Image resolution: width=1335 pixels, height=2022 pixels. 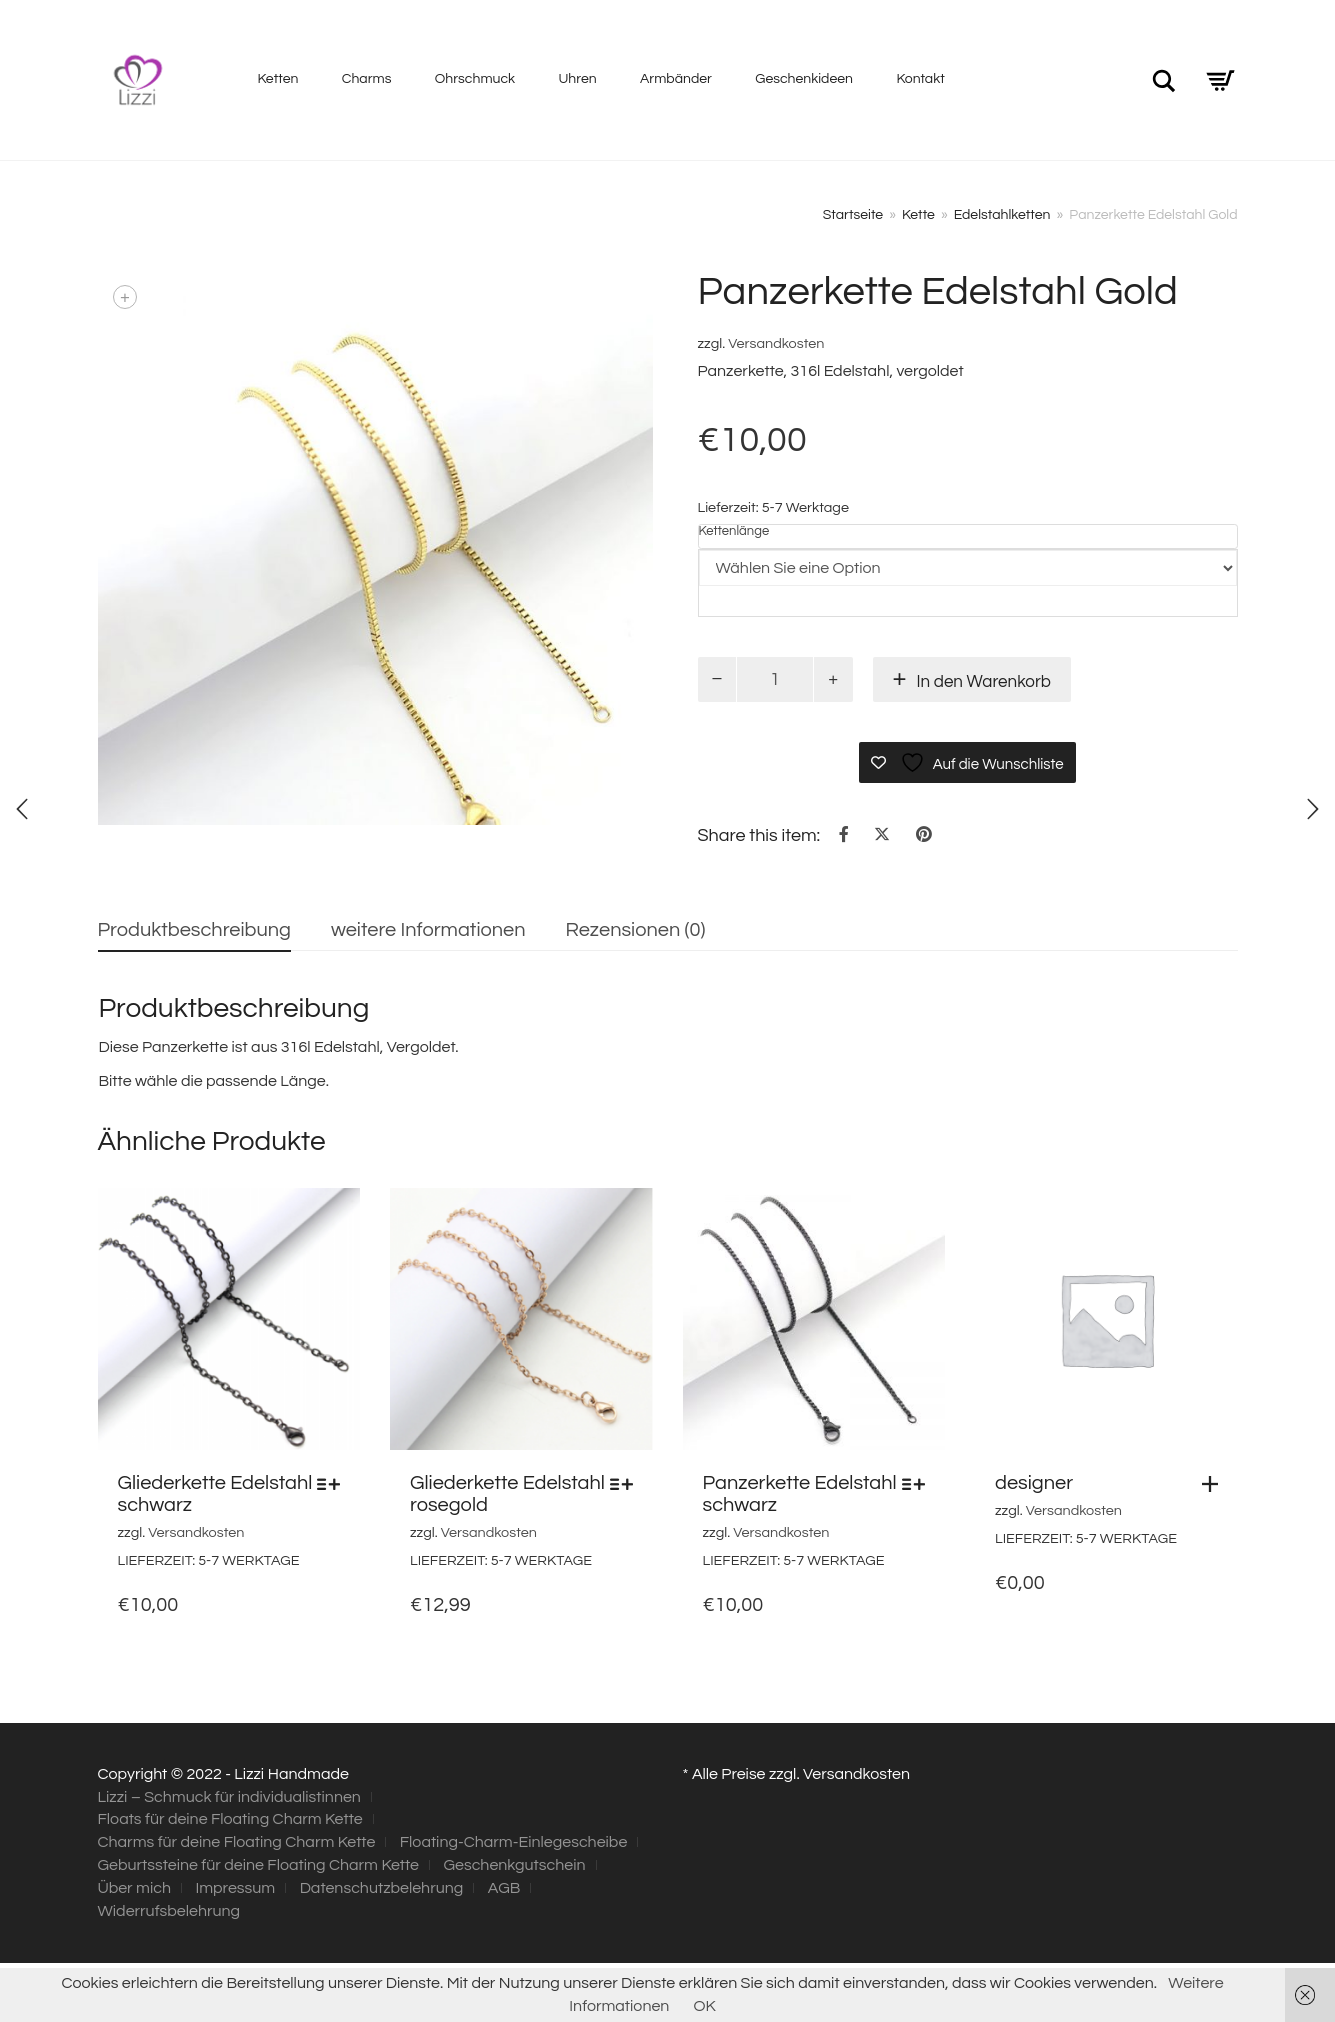 I want to click on Kettenlänge, so click(x=734, y=531).